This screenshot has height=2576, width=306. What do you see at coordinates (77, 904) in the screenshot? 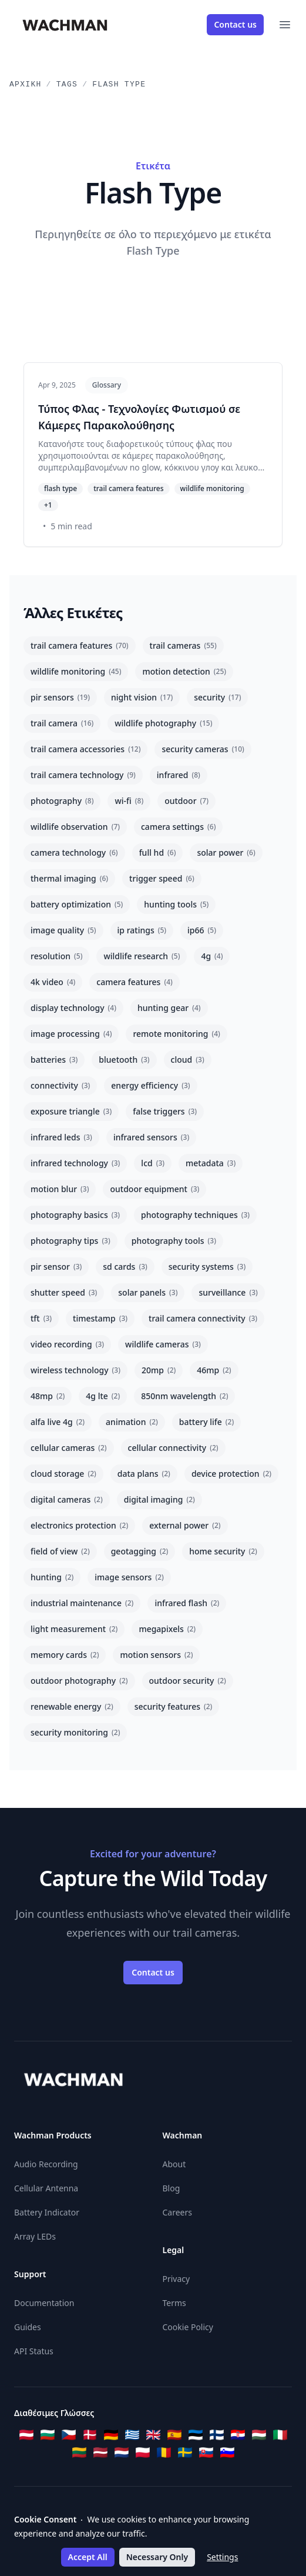
I see `battery optimization` at bounding box center [77, 904].